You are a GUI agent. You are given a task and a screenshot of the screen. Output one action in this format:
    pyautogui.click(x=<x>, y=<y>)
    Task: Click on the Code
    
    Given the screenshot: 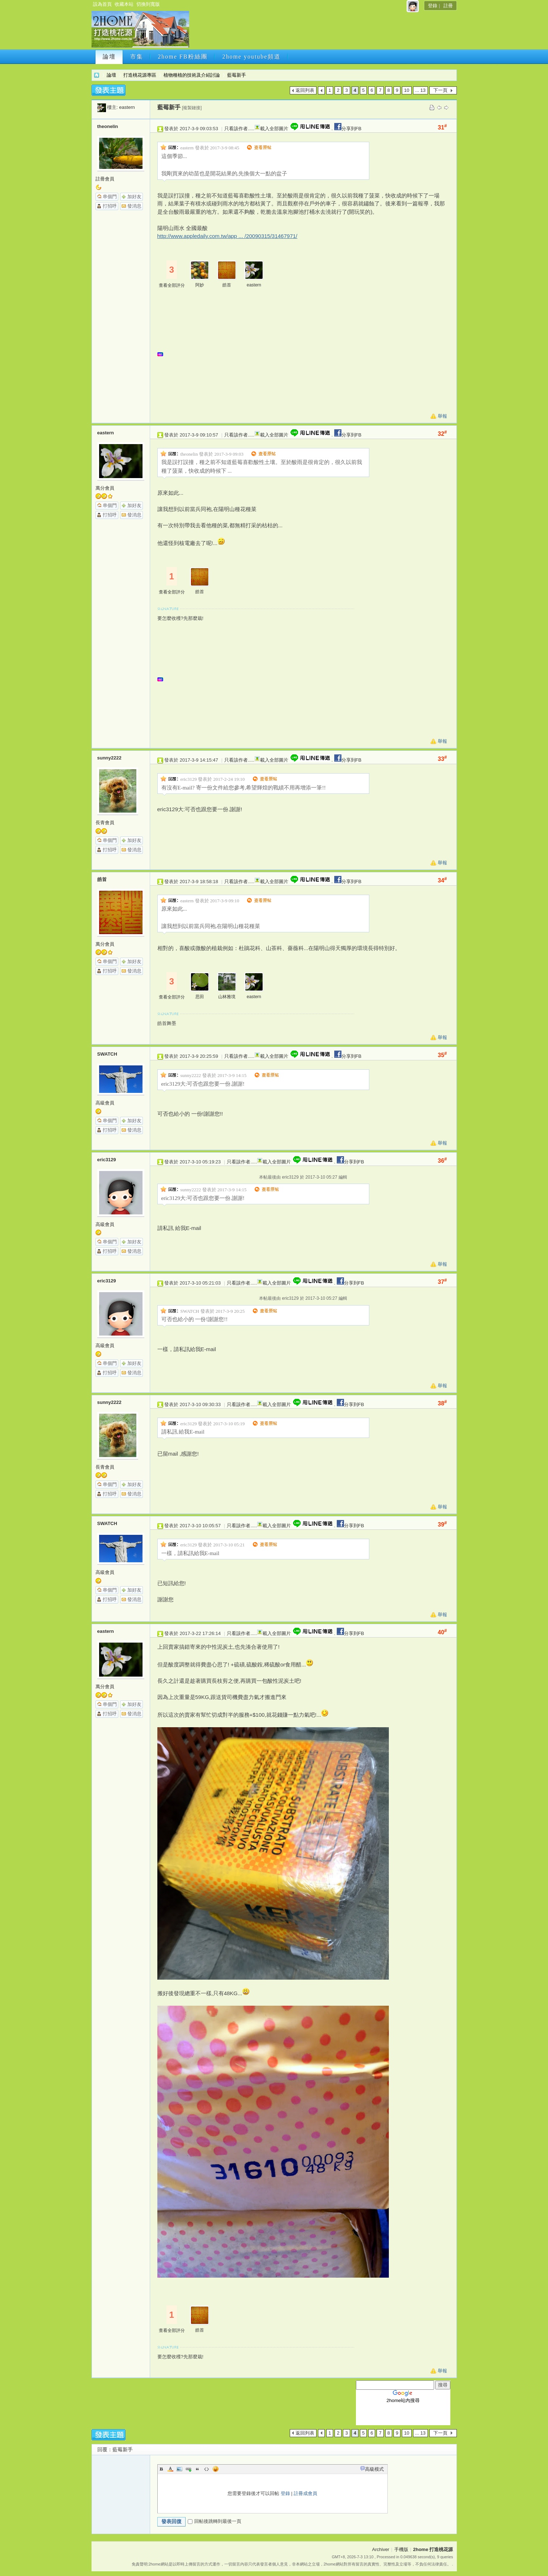 What is the action you would take?
    pyautogui.click(x=206, y=2469)
    